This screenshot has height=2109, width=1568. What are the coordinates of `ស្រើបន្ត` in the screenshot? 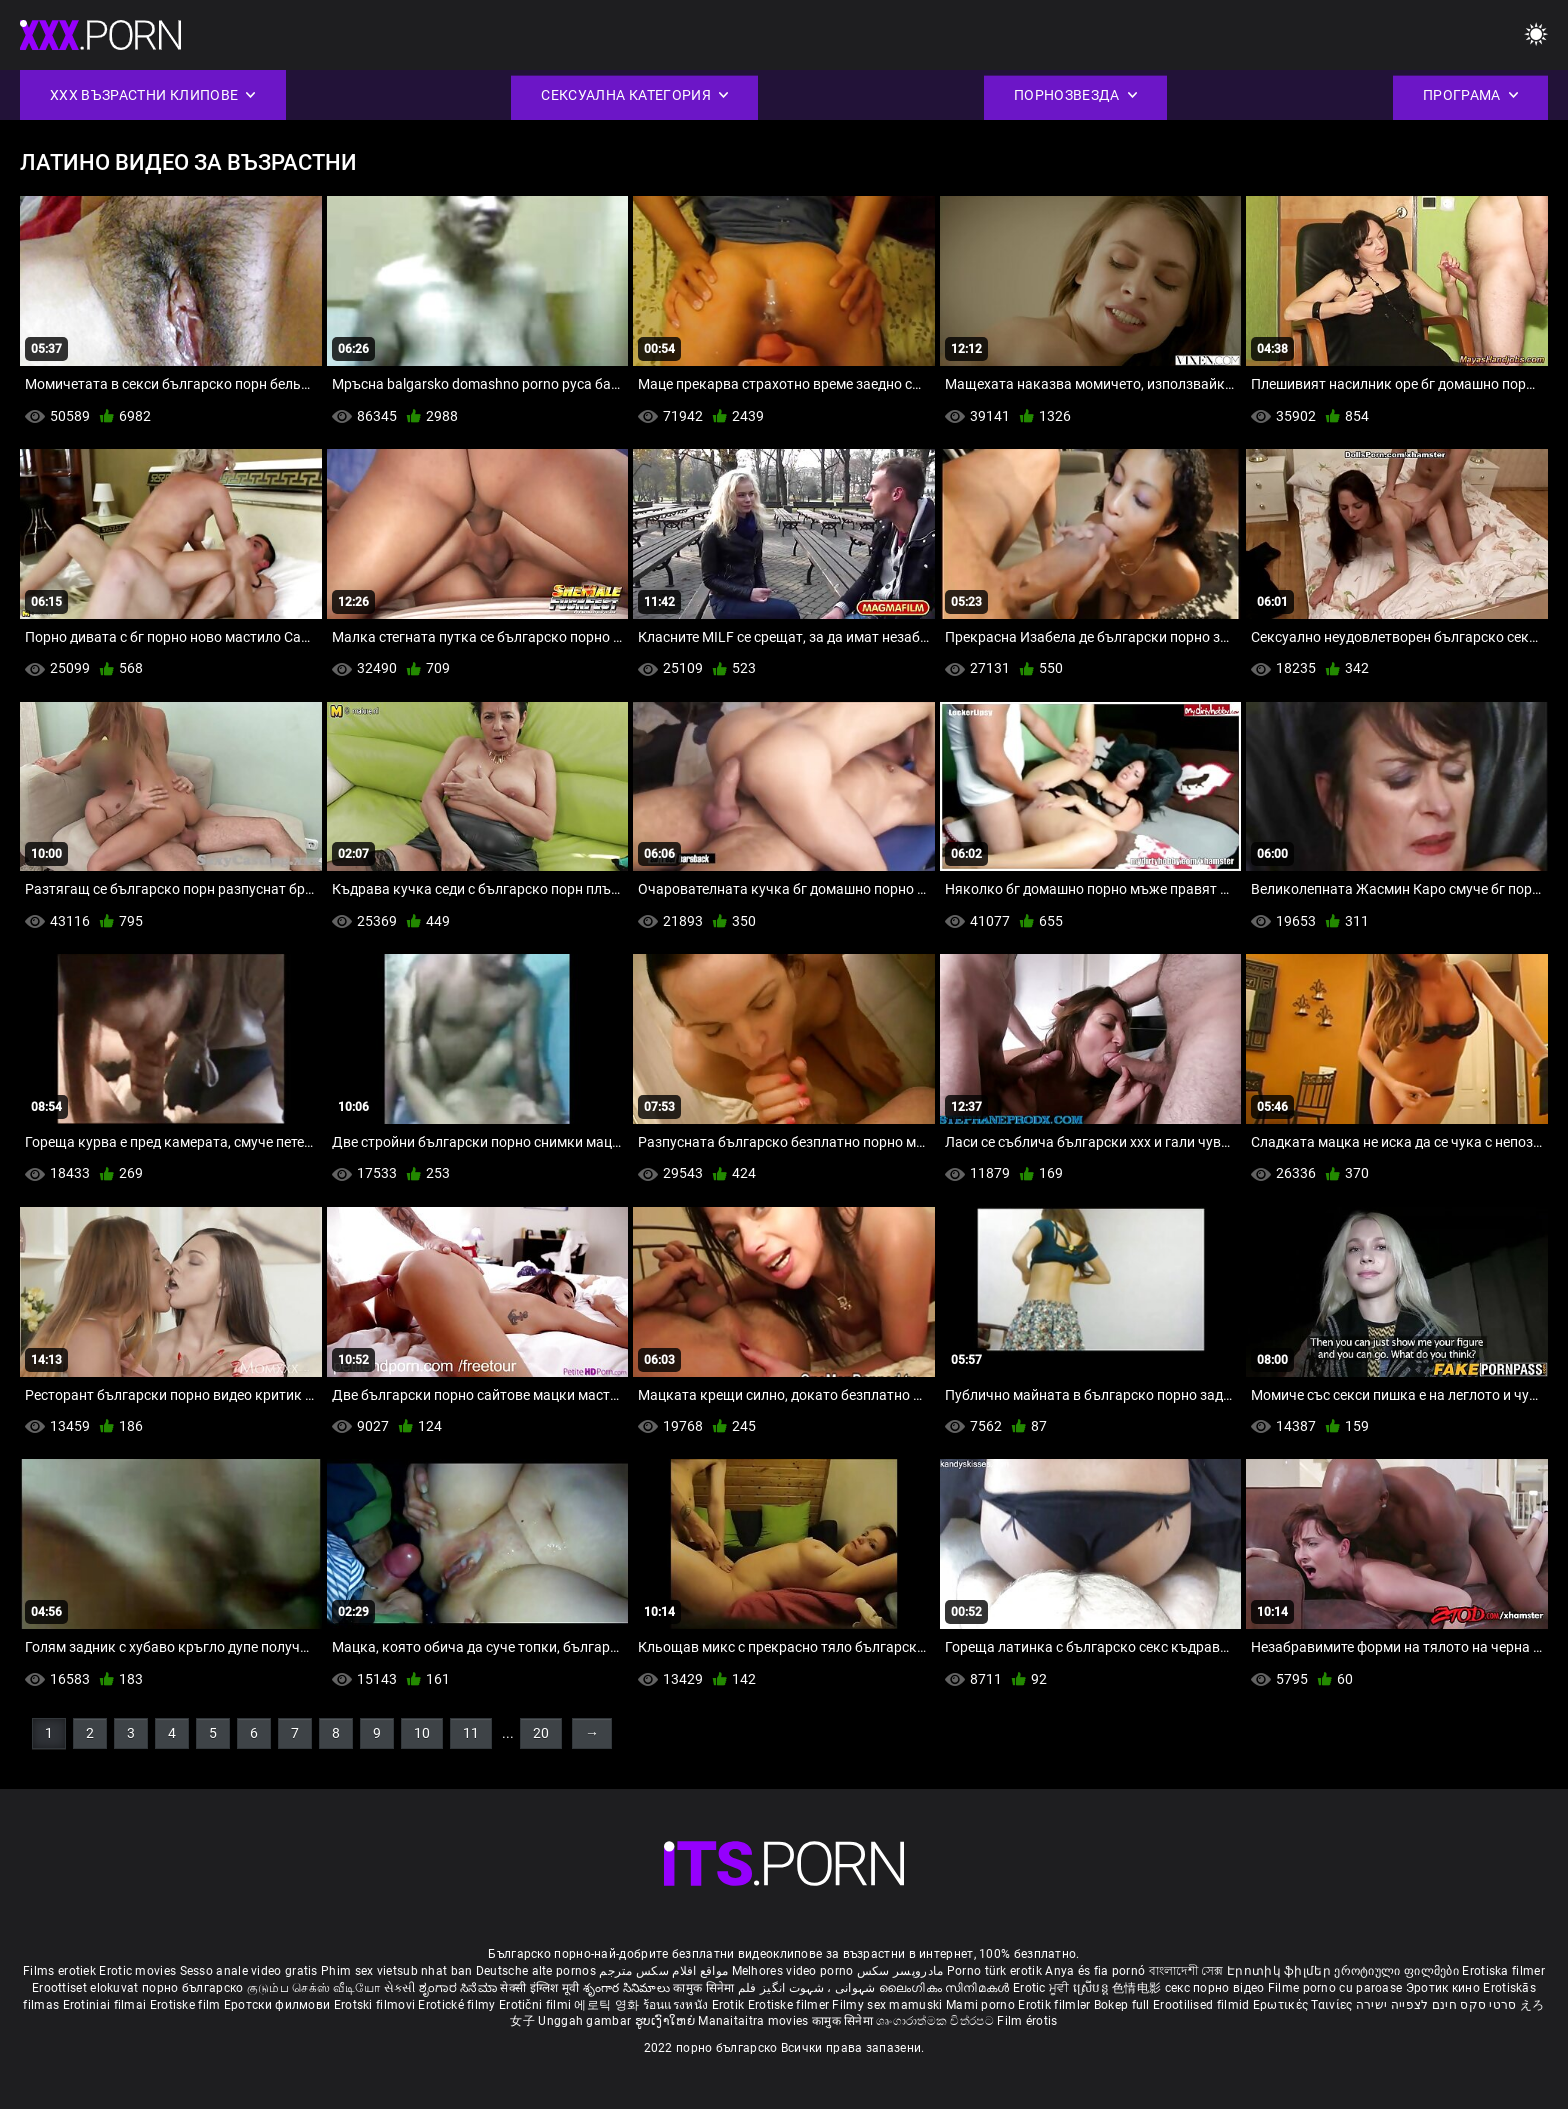 It's located at (1092, 1988).